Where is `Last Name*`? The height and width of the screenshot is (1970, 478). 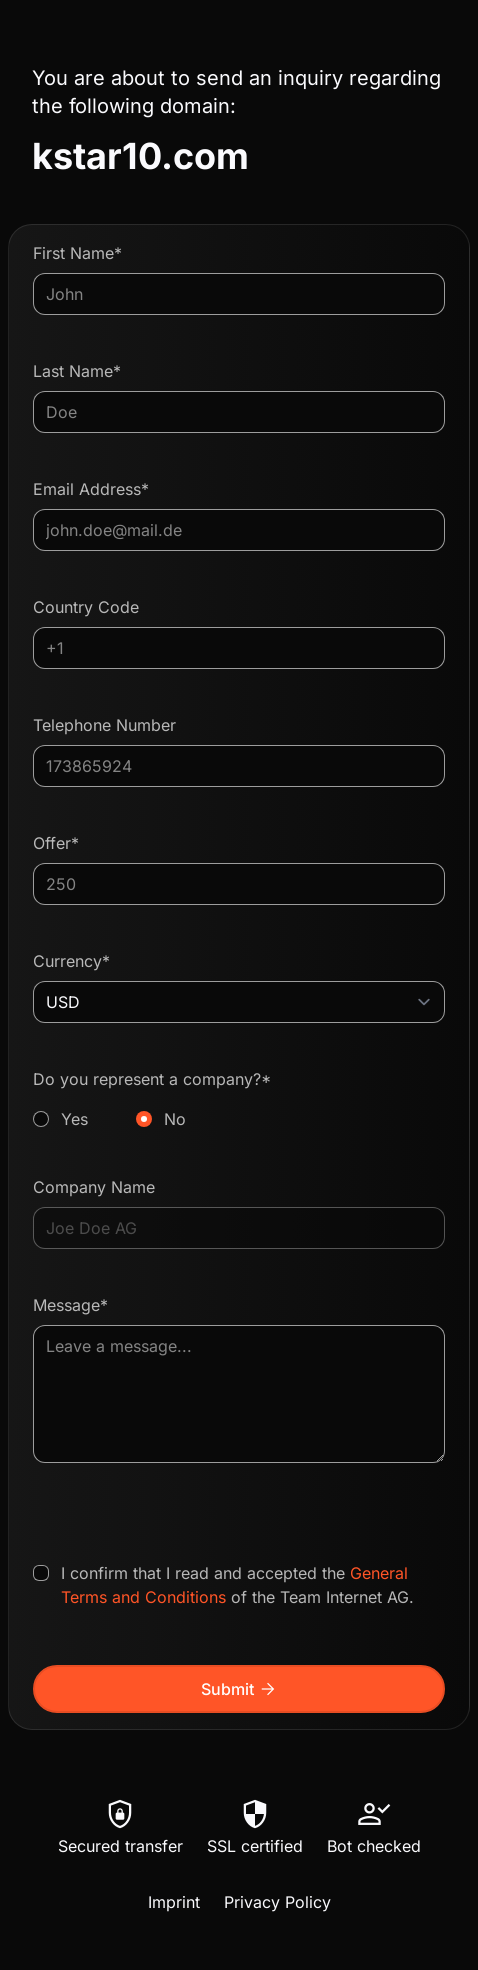 Last Name* is located at coordinates (77, 371).